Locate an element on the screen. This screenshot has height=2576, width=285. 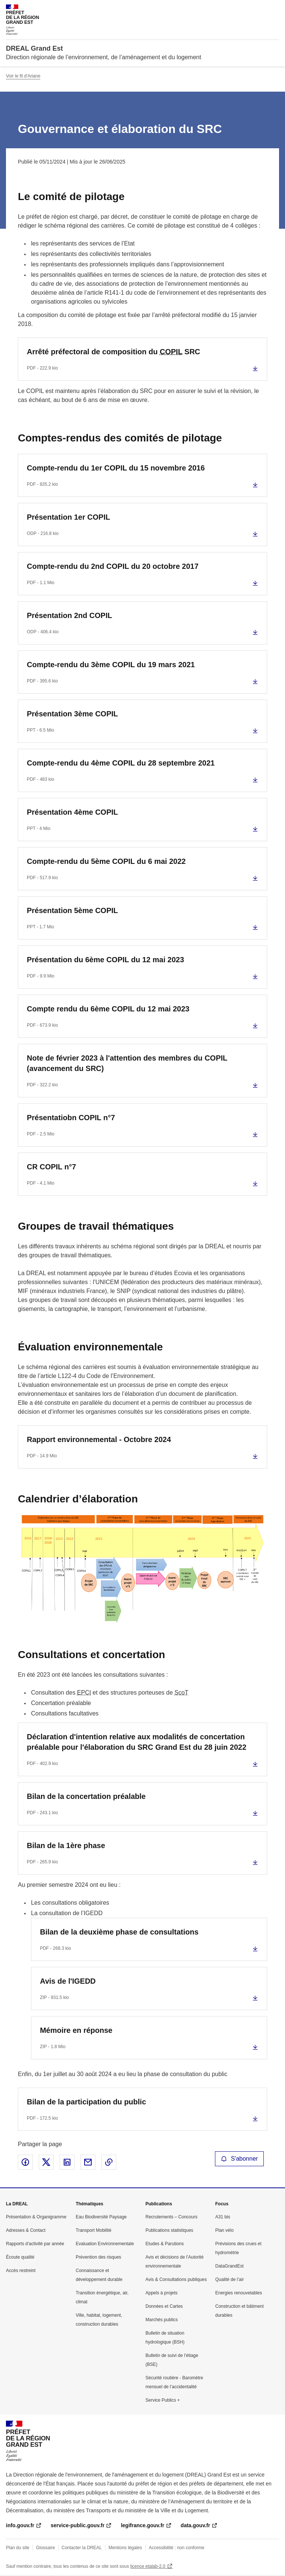
Compte-rendu du 4ème COPIL du 28 septembre 2021 is located at coordinates (121, 763).